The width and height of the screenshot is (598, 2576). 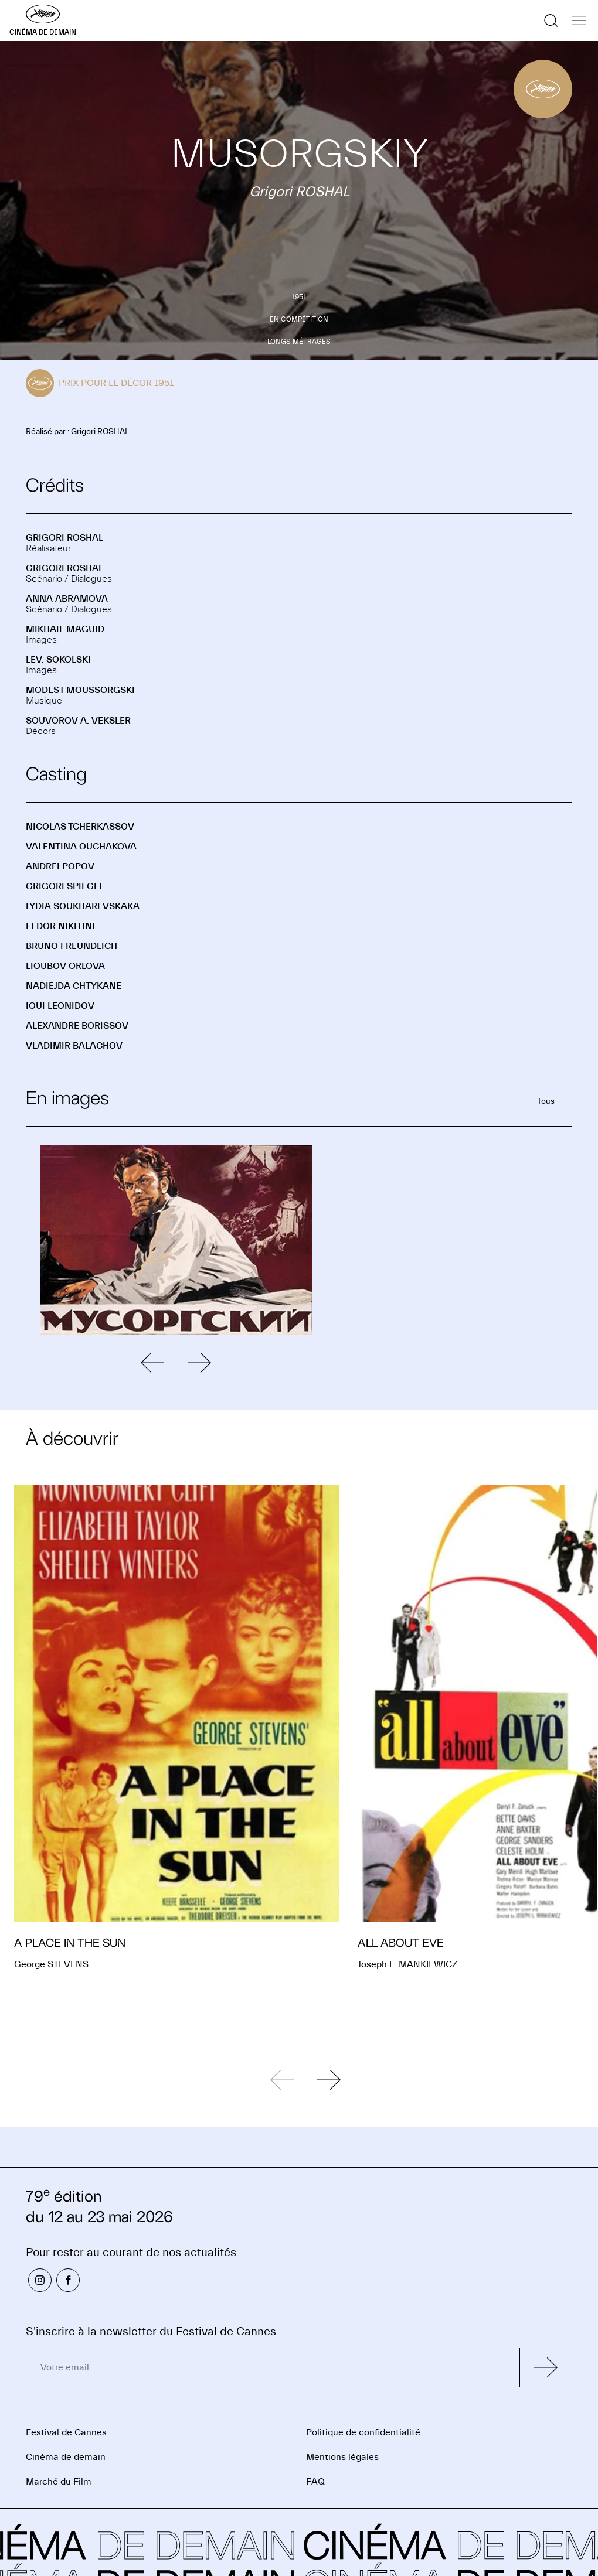 What do you see at coordinates (551, 20) in the screenshot?
I see `[Afficher la recherche]` at bounding box center [551, 20].